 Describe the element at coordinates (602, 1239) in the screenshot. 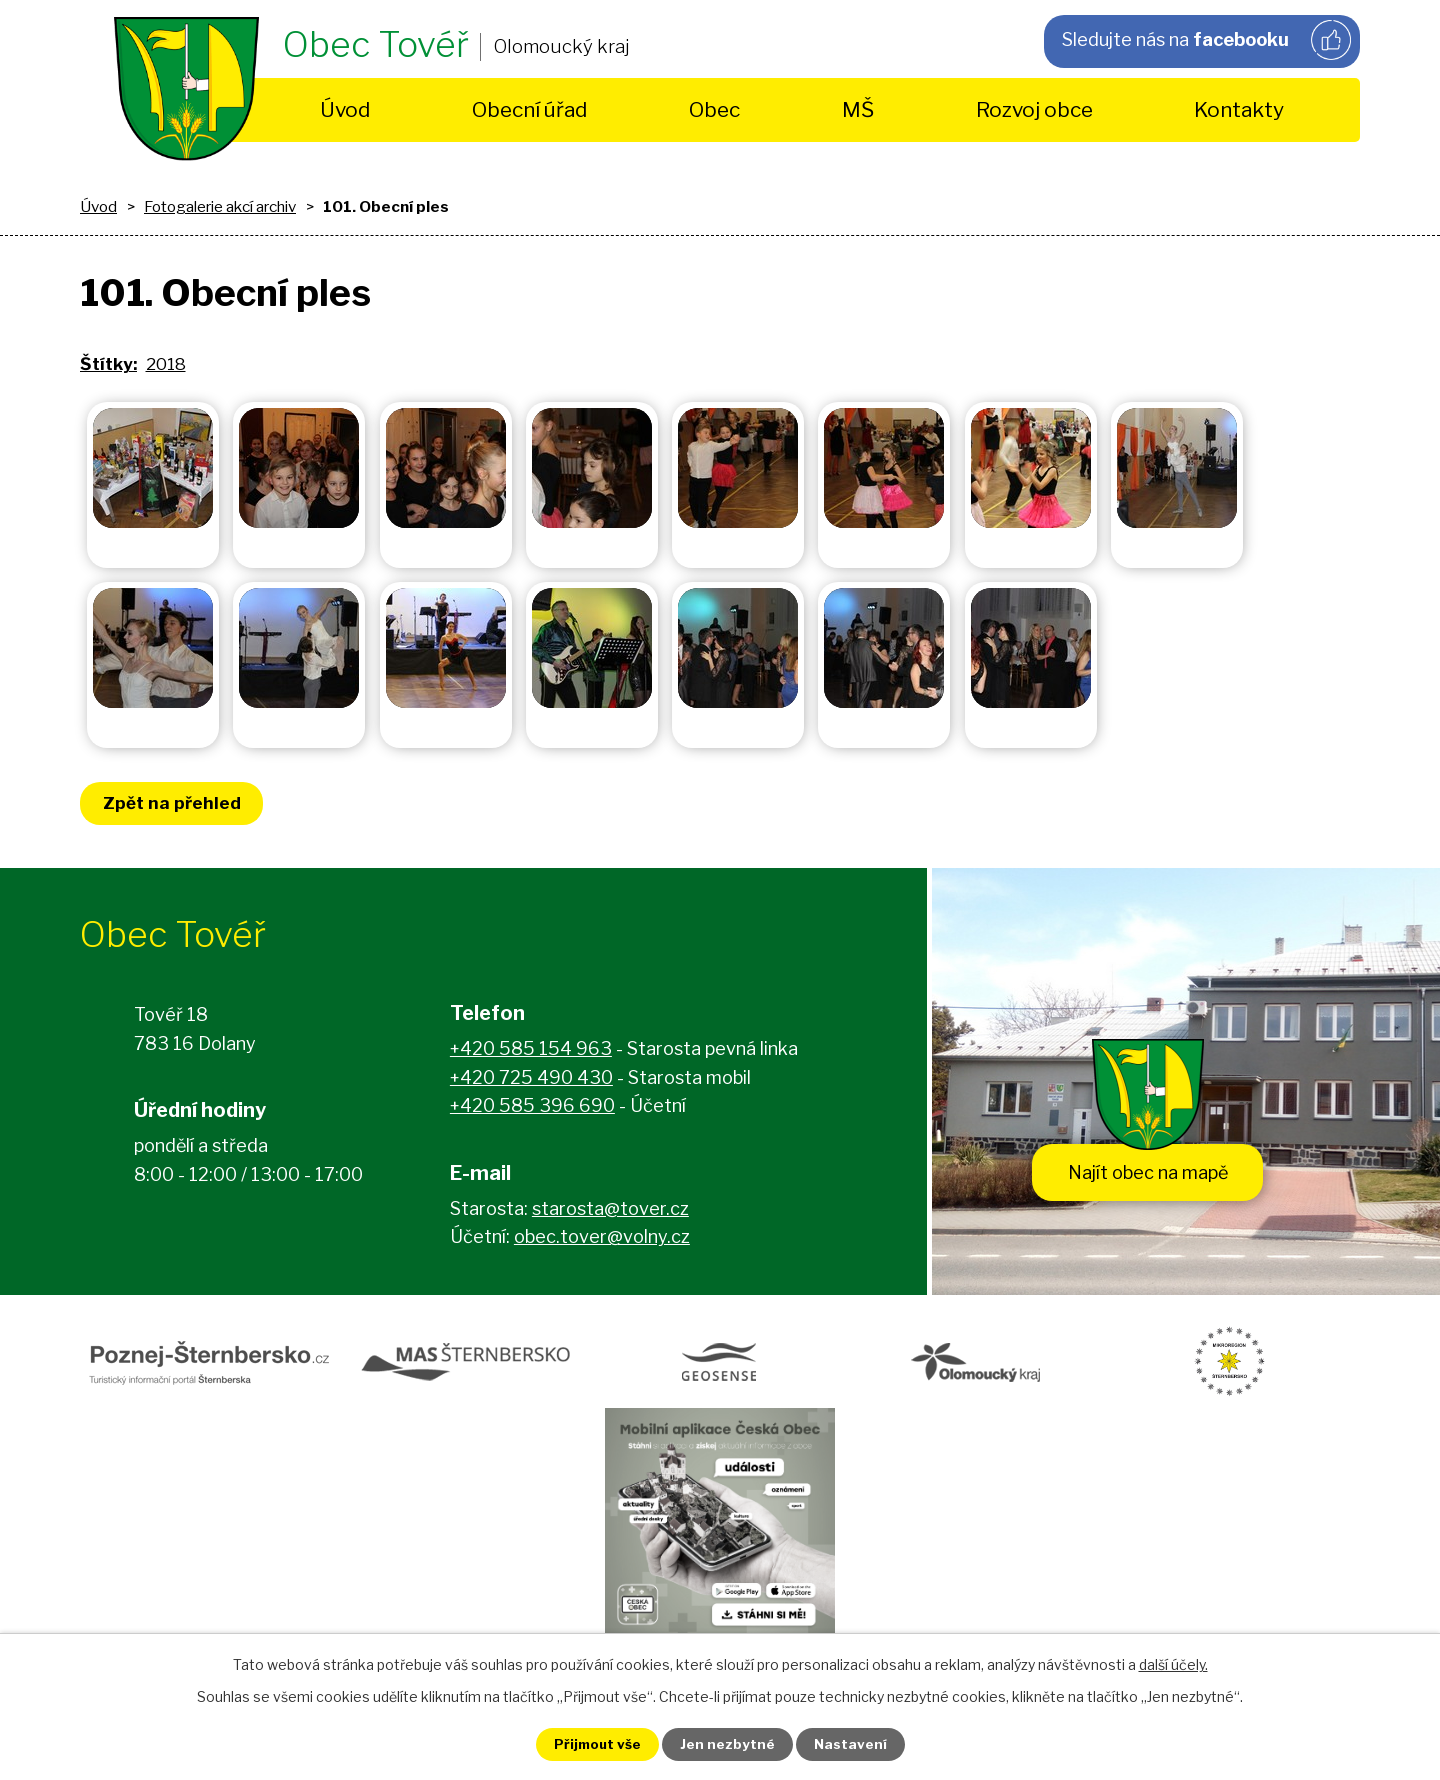

I see `obec.tover@volny.cz` at that location.